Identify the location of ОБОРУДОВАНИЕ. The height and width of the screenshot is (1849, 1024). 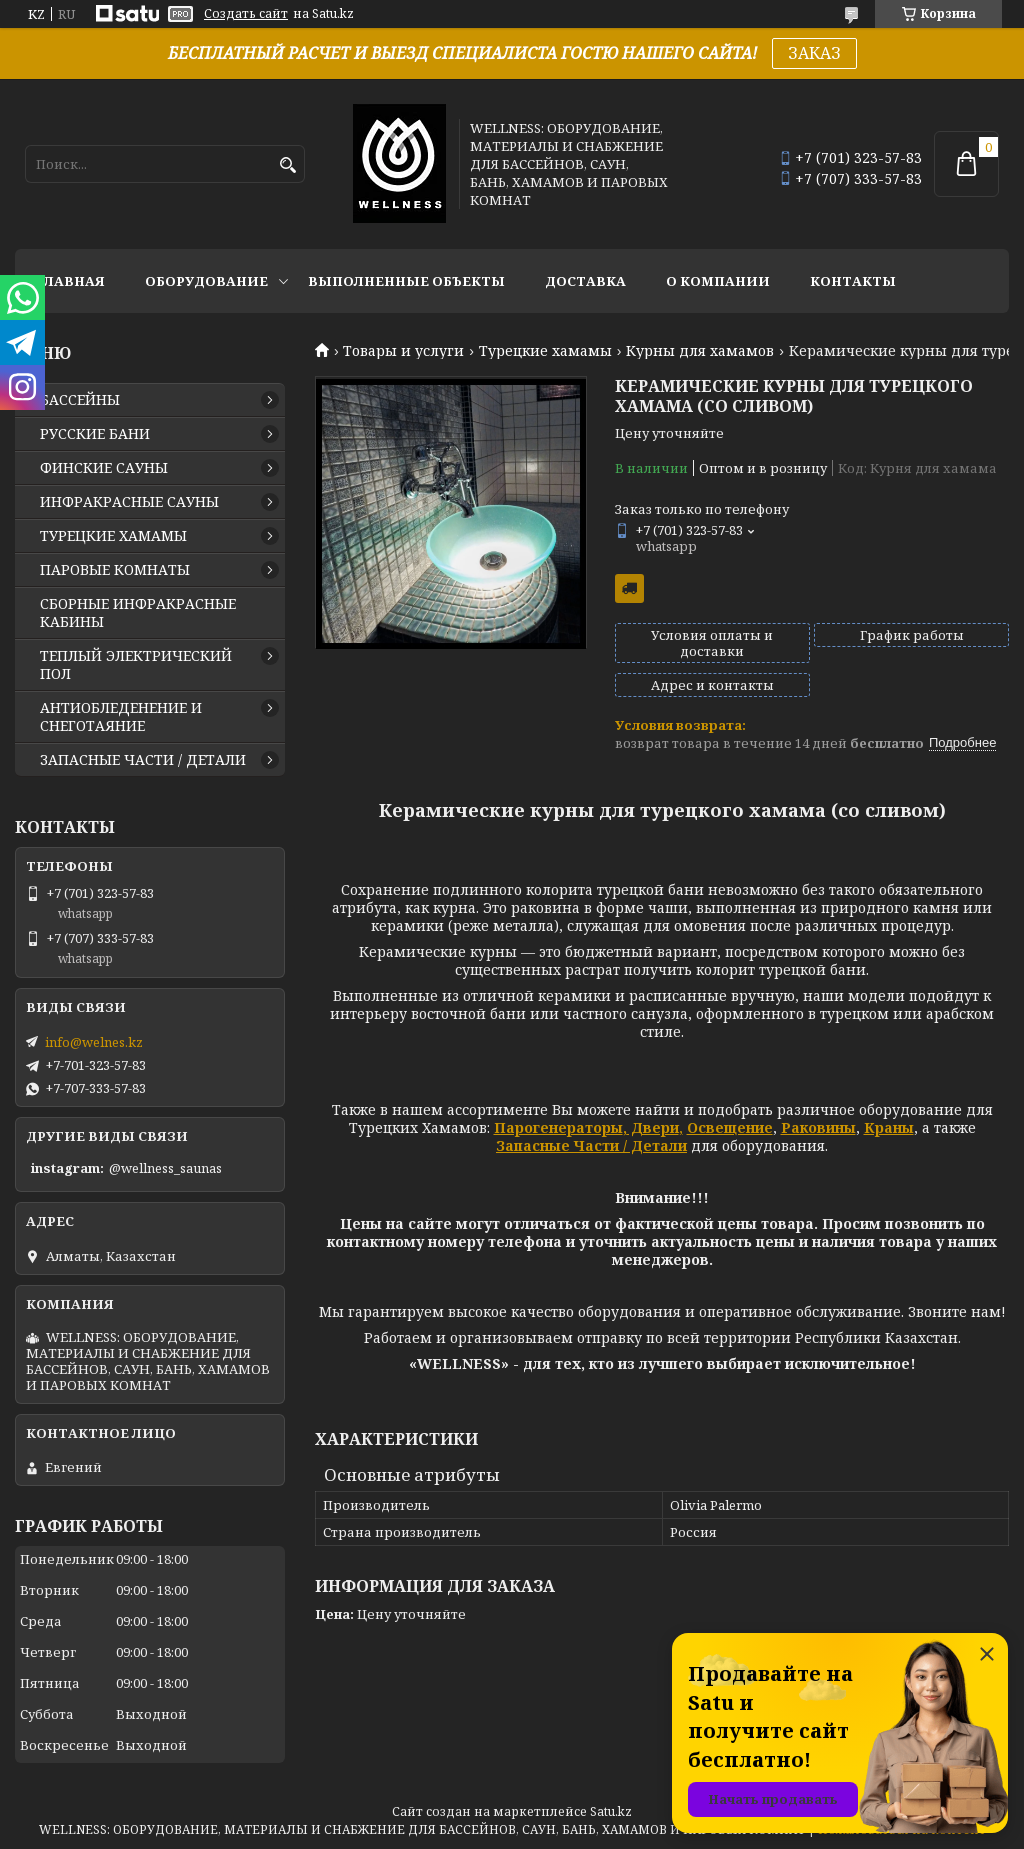
(206, 281).